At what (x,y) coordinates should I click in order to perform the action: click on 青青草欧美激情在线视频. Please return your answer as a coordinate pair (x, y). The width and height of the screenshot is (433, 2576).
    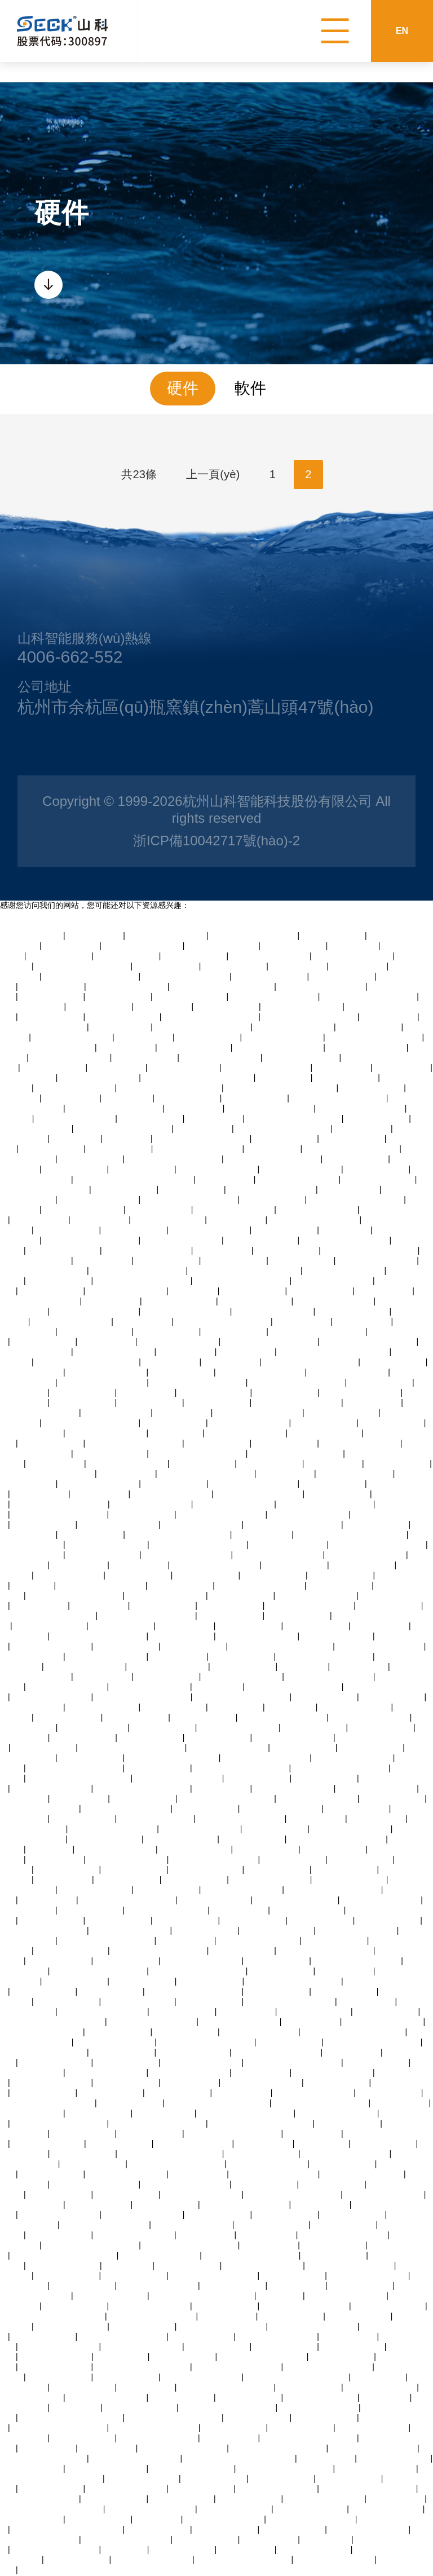
    Looking at the image, I should click on (259, 1494).